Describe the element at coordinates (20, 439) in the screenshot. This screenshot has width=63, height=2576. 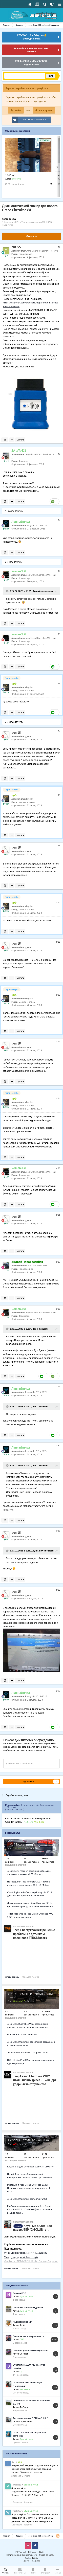
I see `Цитата` at that location.